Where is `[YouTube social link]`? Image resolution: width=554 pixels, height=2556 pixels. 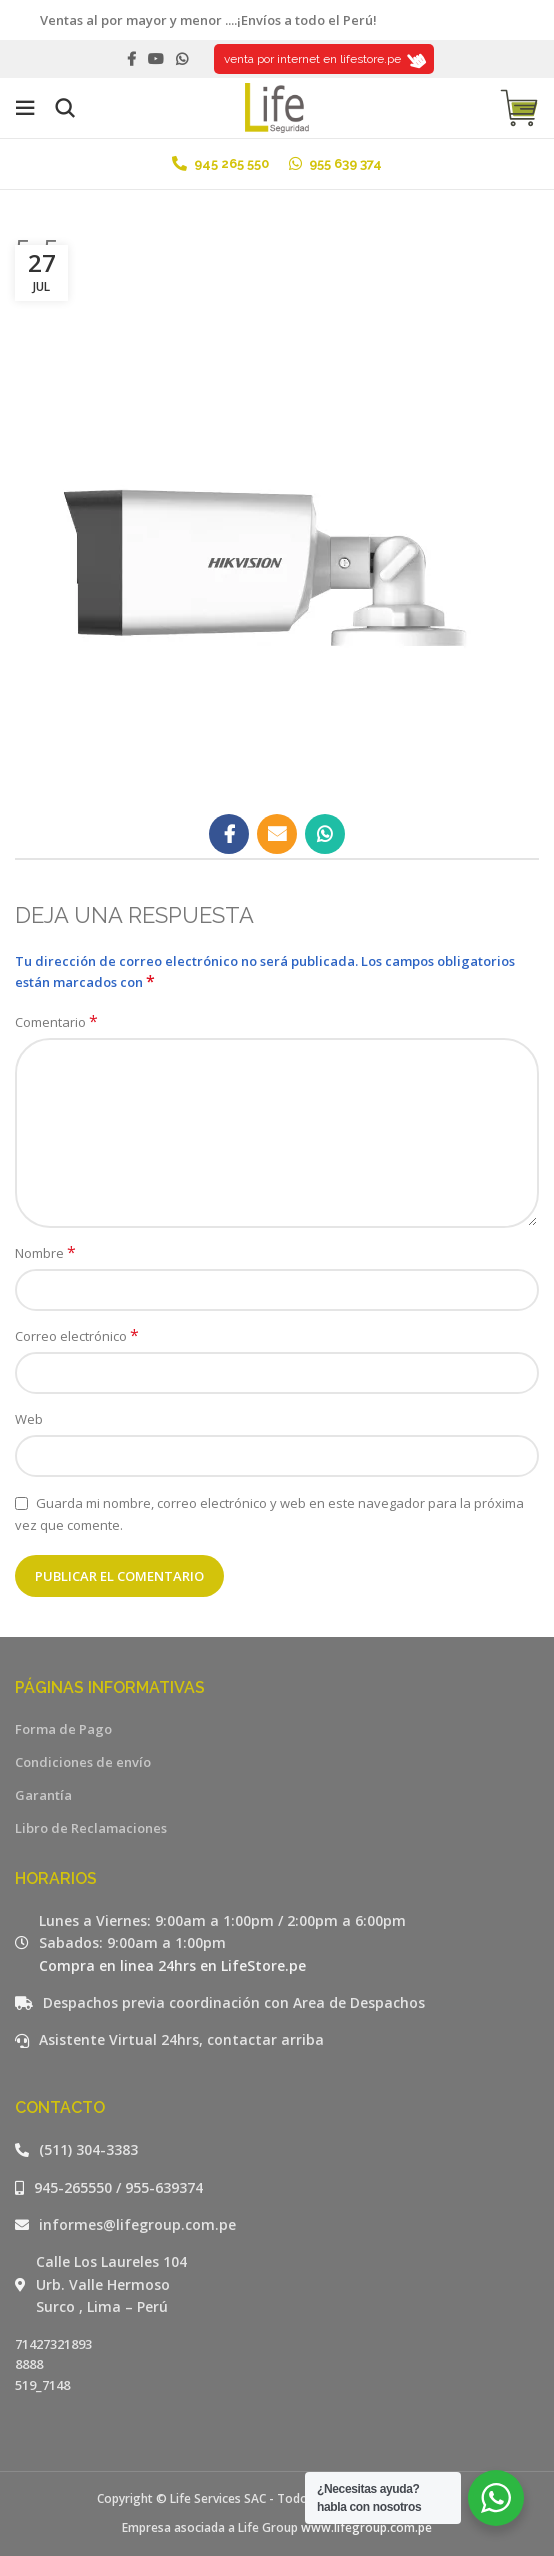
[YouTube social link] is located at coordinates (156, 59).